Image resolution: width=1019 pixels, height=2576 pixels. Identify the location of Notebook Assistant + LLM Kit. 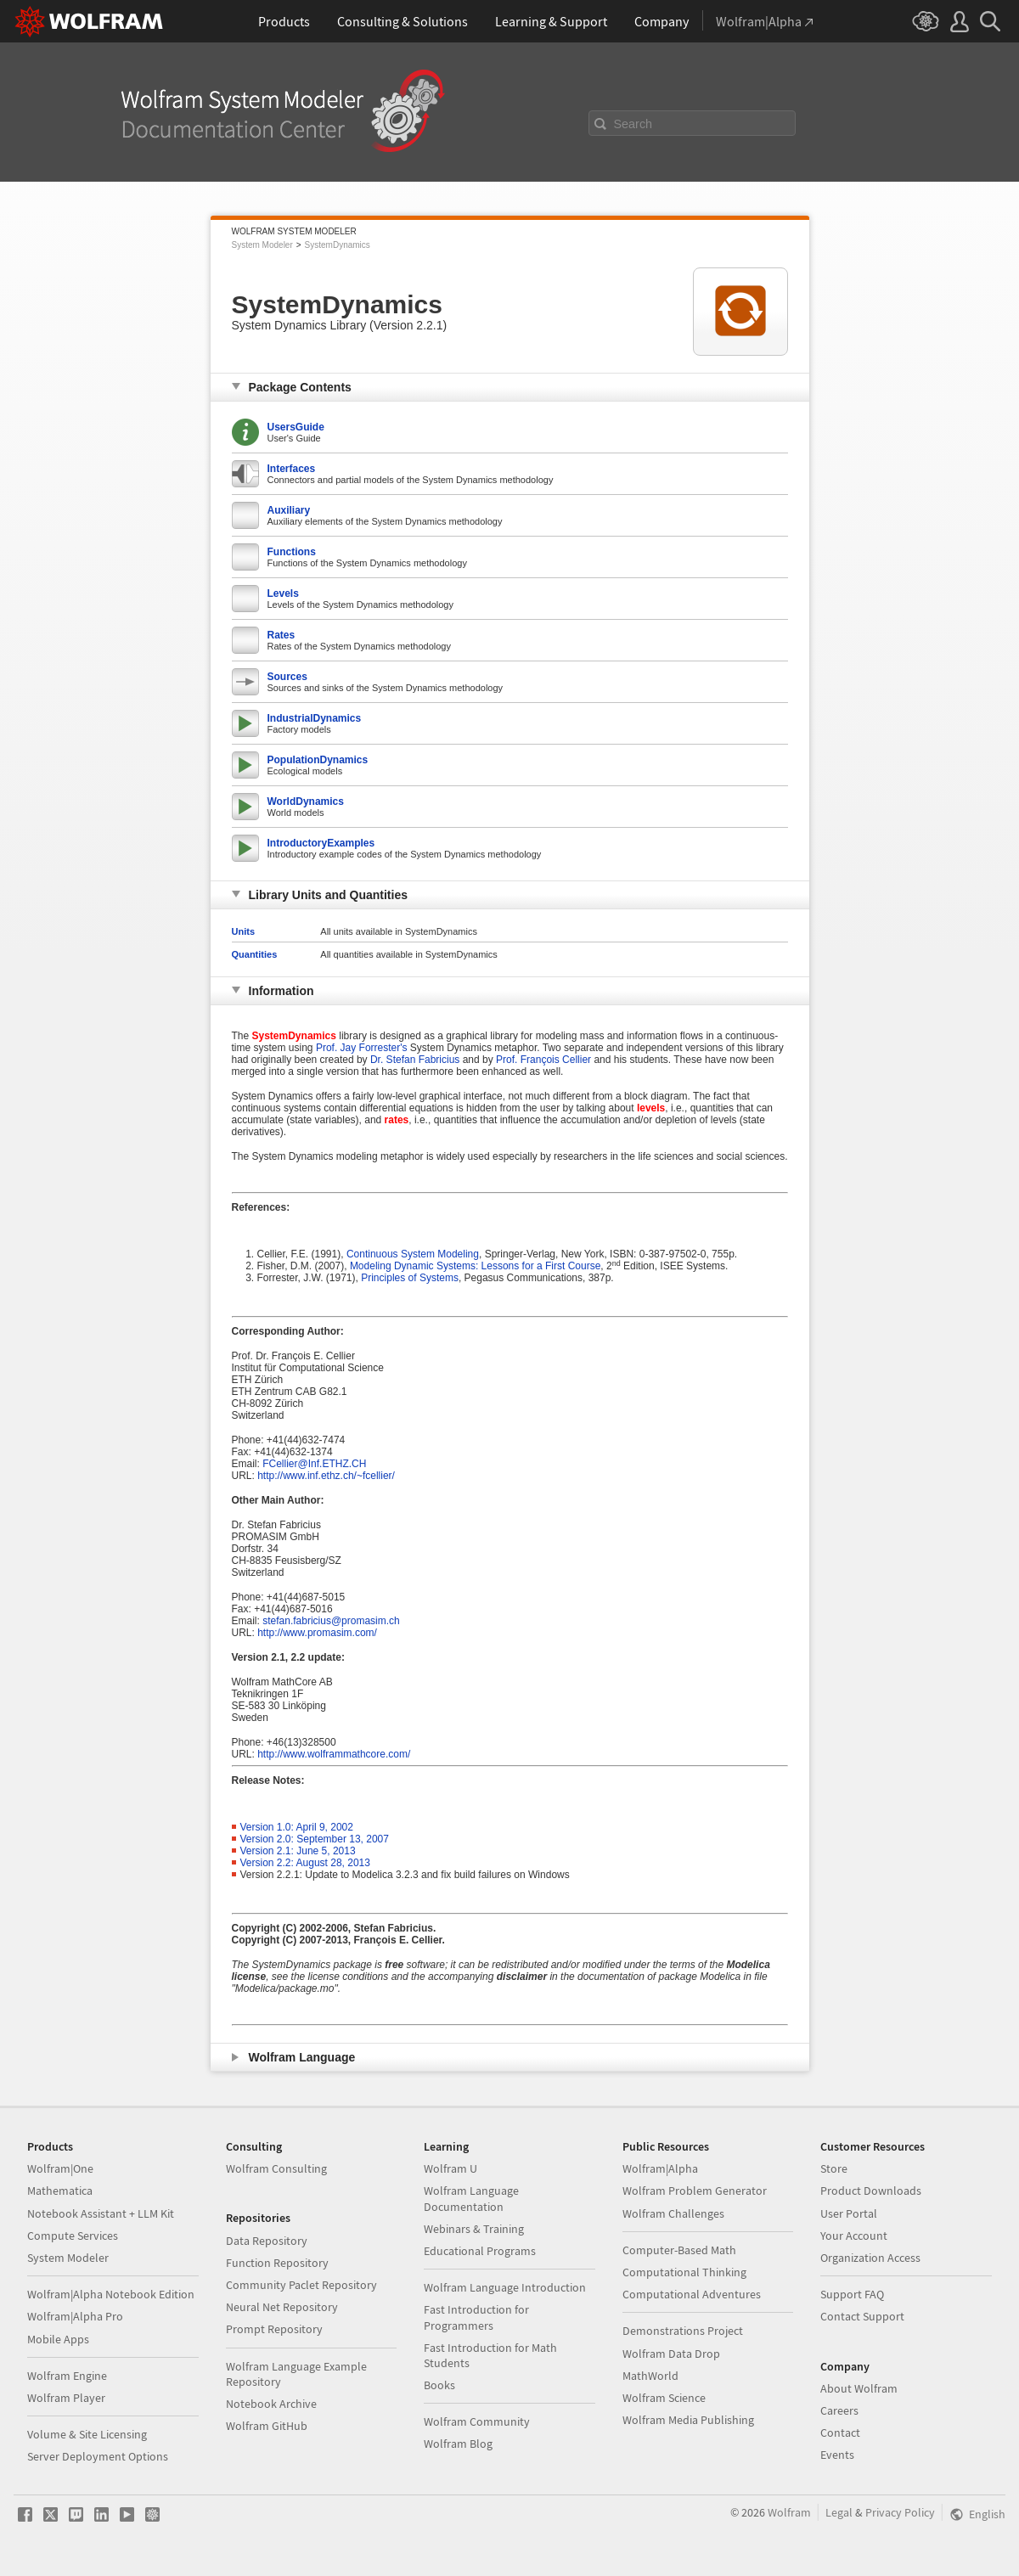
(100, 2213).